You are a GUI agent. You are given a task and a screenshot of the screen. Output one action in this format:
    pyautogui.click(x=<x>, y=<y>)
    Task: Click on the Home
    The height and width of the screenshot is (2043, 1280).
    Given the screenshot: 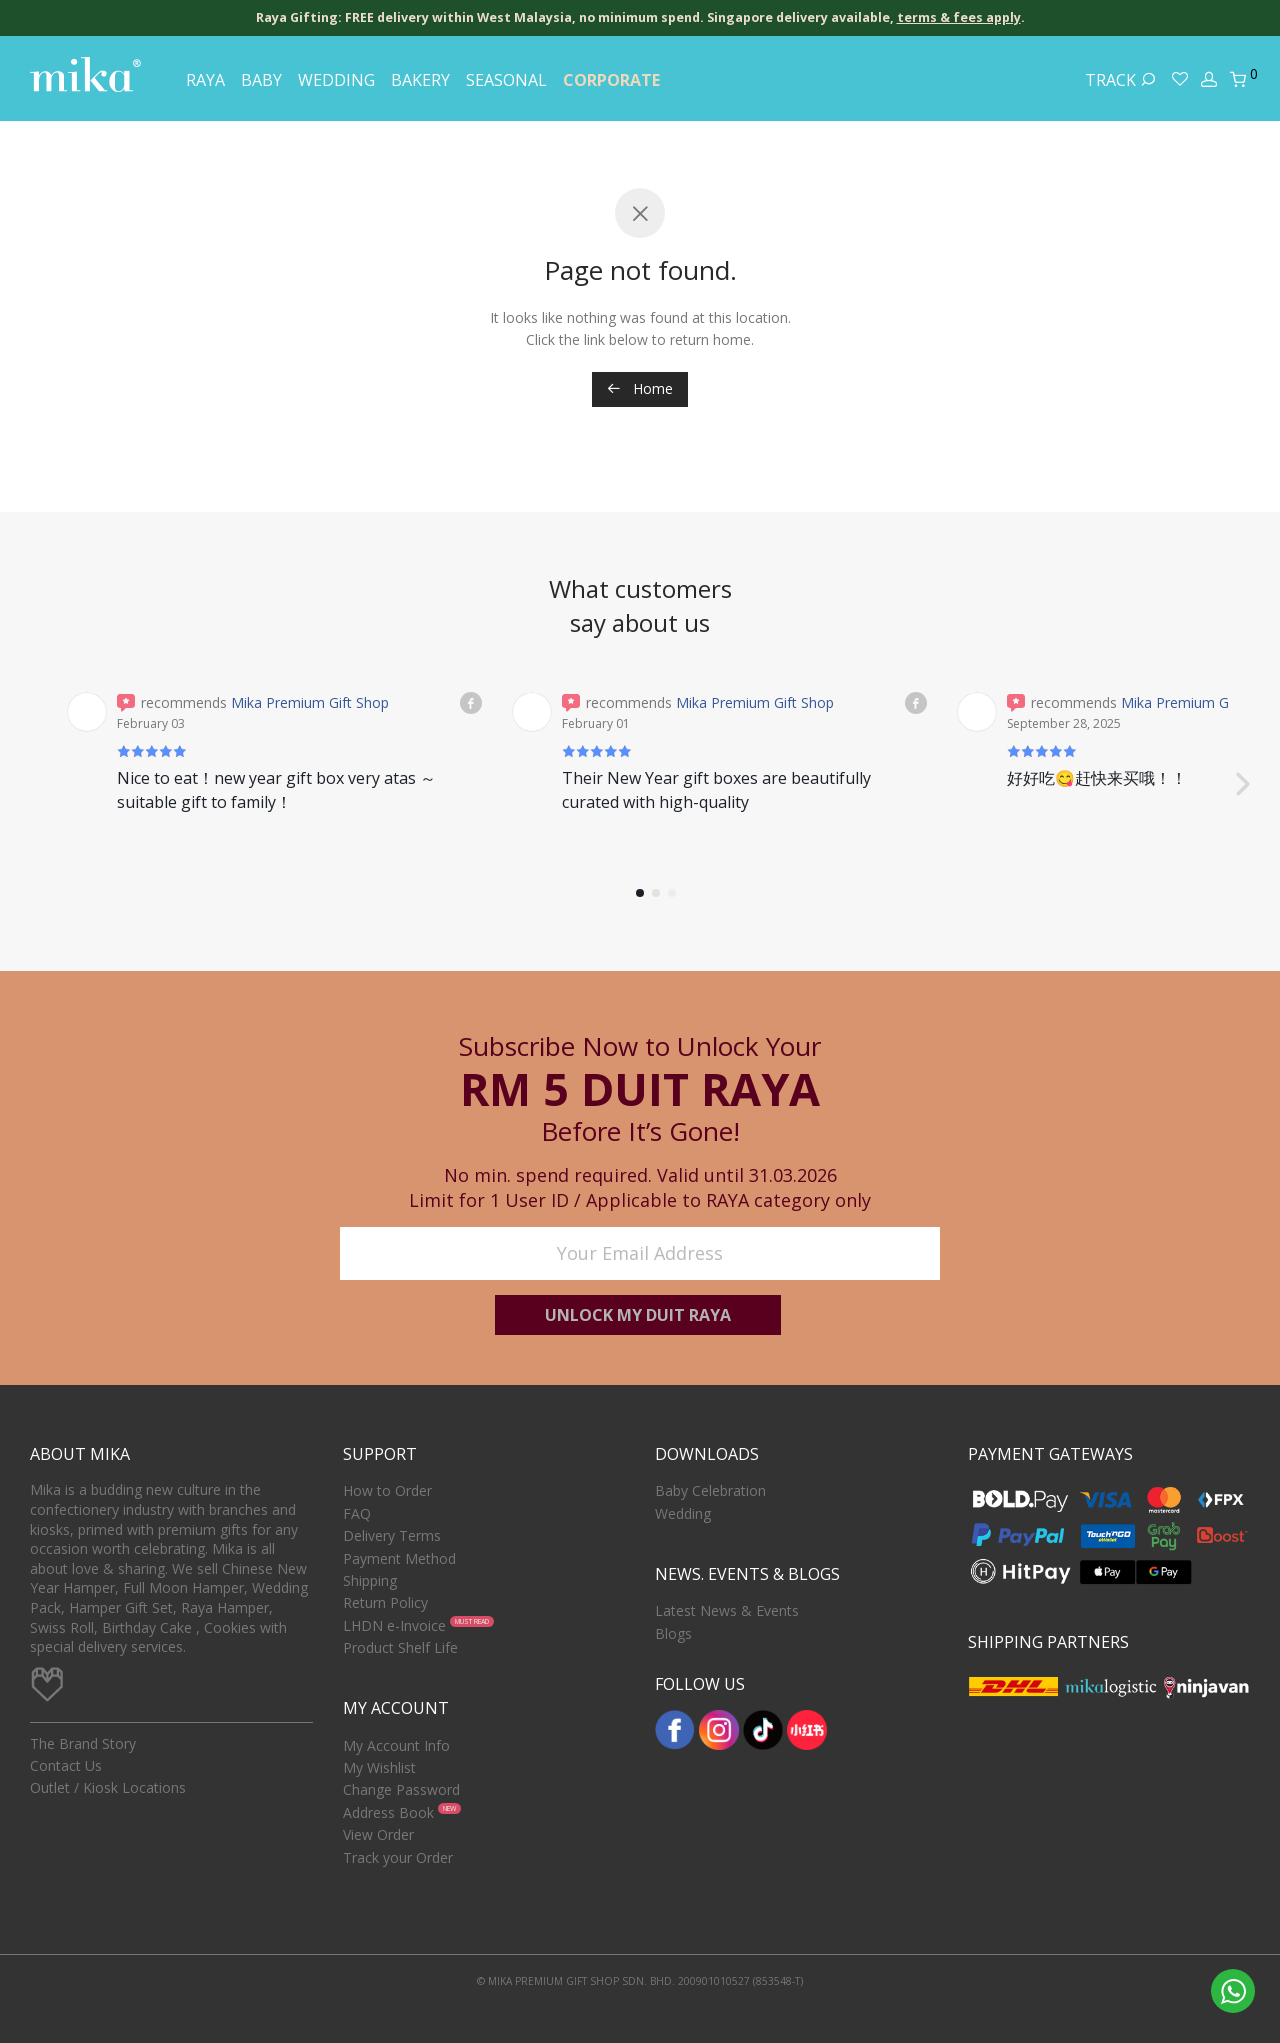 What is the action you would take?
    pyautogui.click(x=640, y=388)
    